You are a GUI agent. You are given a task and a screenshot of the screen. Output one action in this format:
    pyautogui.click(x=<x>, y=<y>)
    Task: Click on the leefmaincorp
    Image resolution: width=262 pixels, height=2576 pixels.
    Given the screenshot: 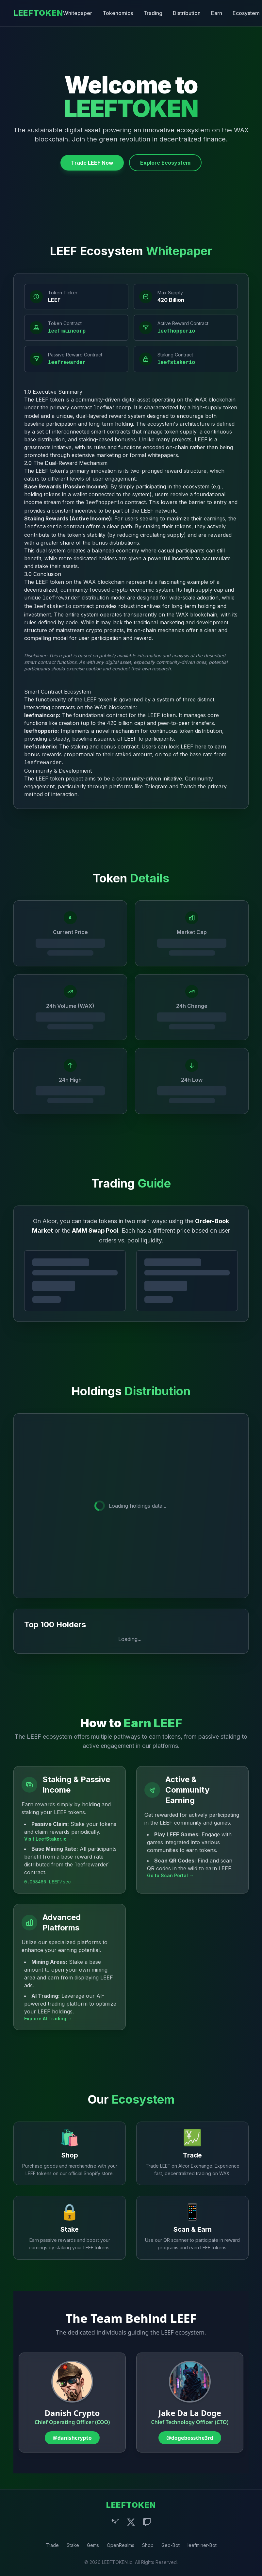 What is the action you would take?
    pyautogui.click(x=67, y=331)
    